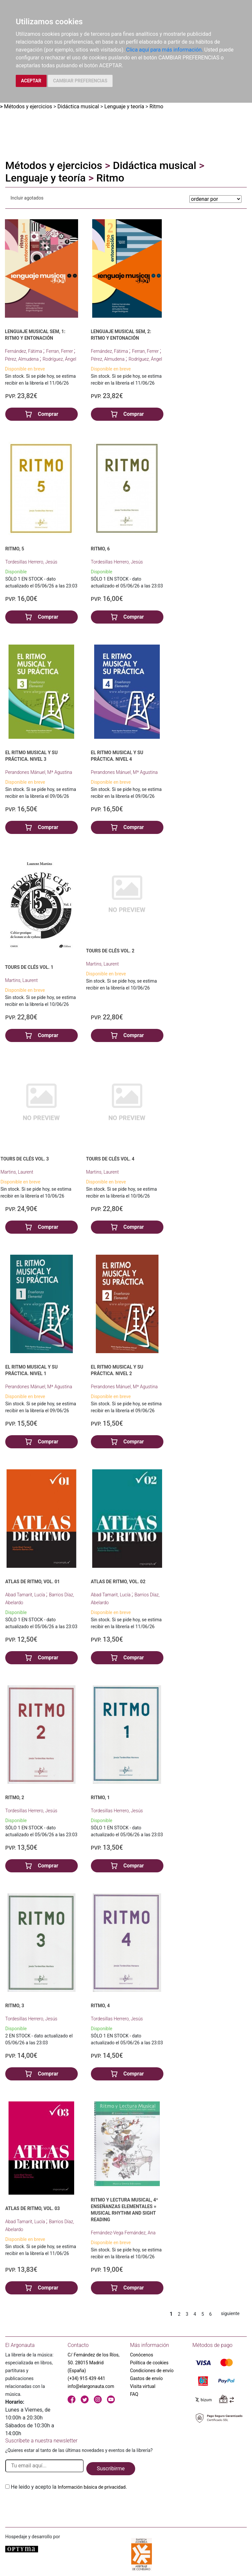 The image size is (252, 2576). Describe the element at coordinates (91, 2386) in the screenshot. I see `info@elargonauta.com` at that location.